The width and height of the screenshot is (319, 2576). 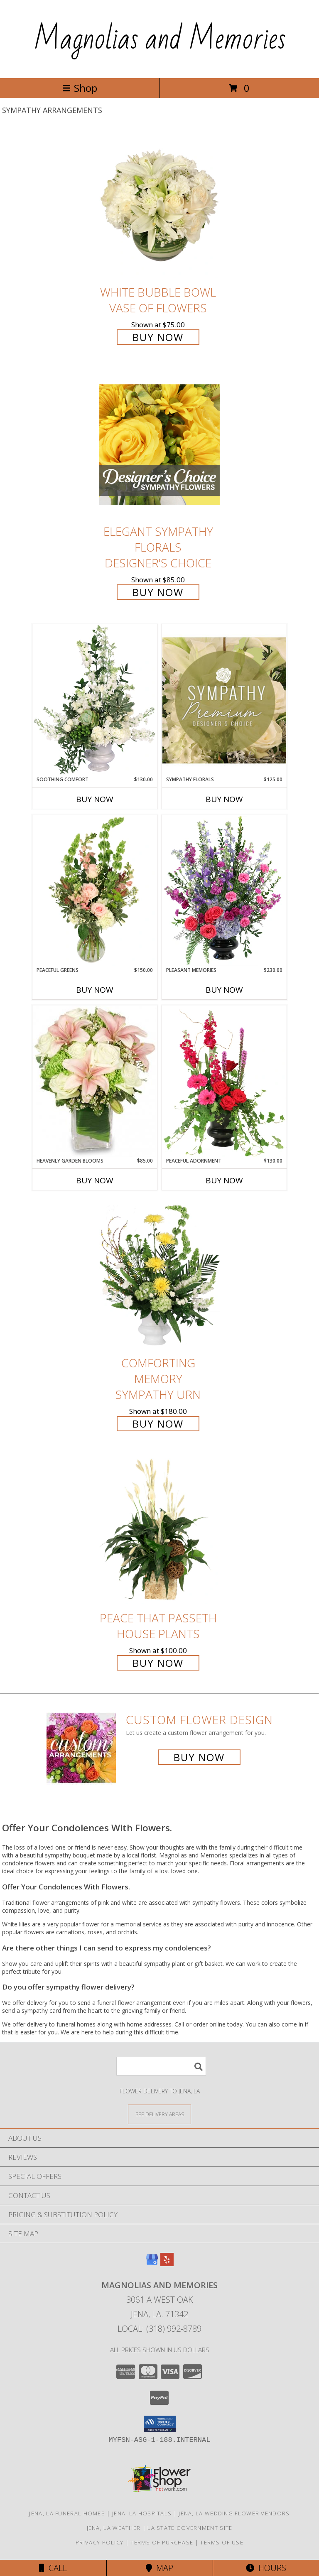 What do you see at coordinates (224, 700) in the screenshot?
I see `[View Sympathy Florals Premium Designer's Choice Info]` at bounding box center [224, 700].